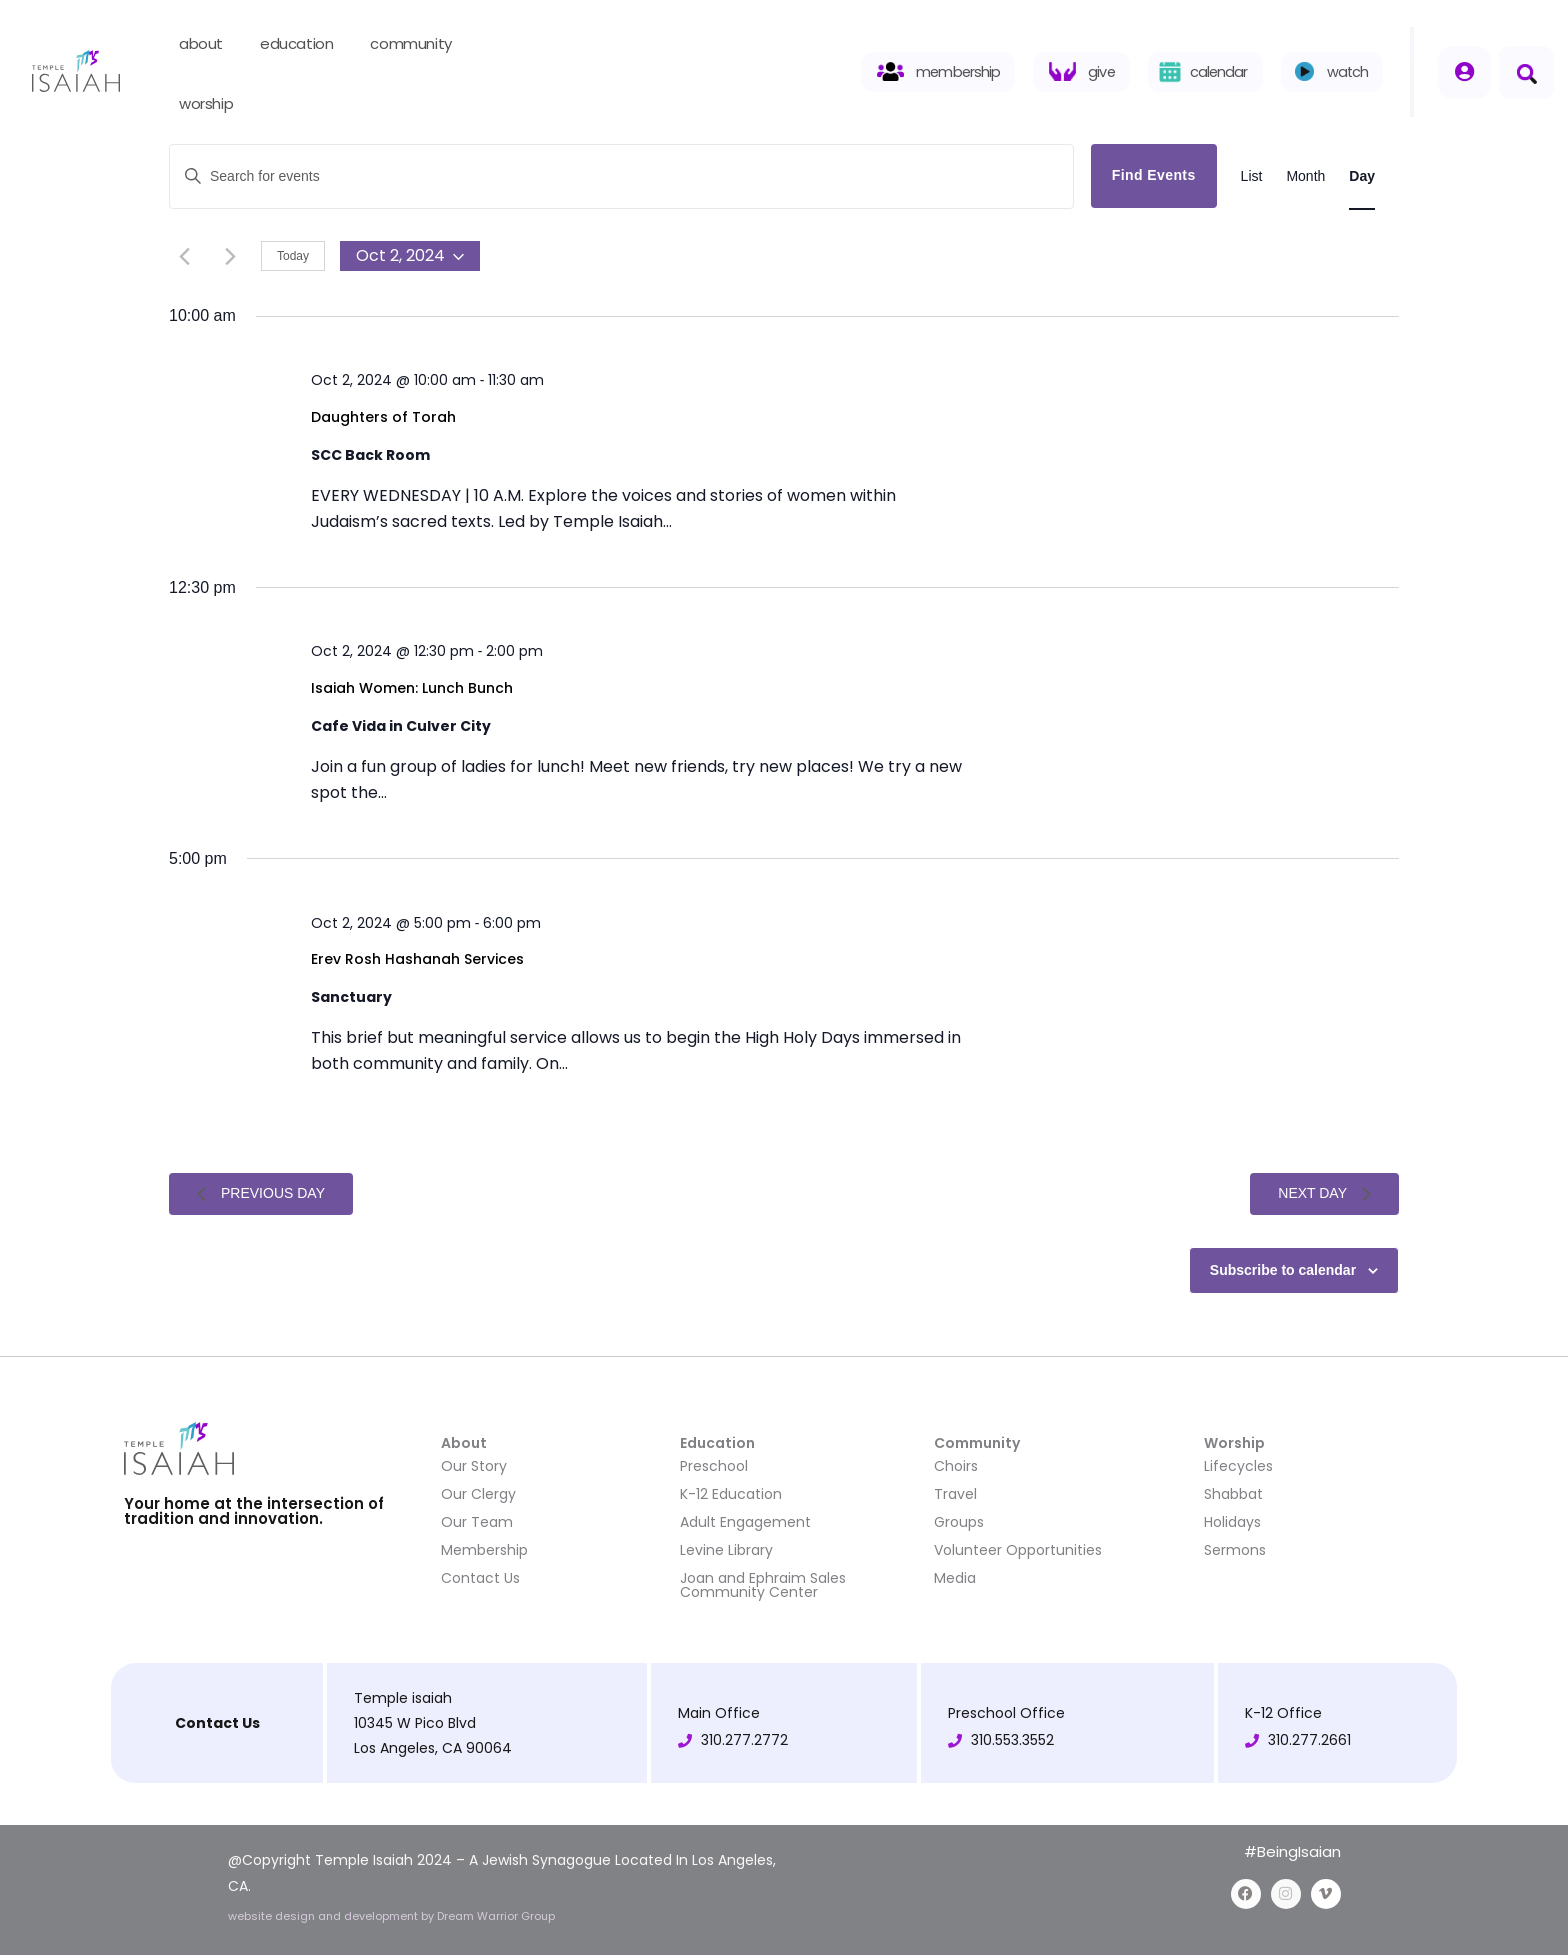 This screenshot has width=1568, height=1955. What do you see at coordinates (293, 256) in the screenshot?
I see `Today [Click to select today's date]` at bounding box center [293, 256].